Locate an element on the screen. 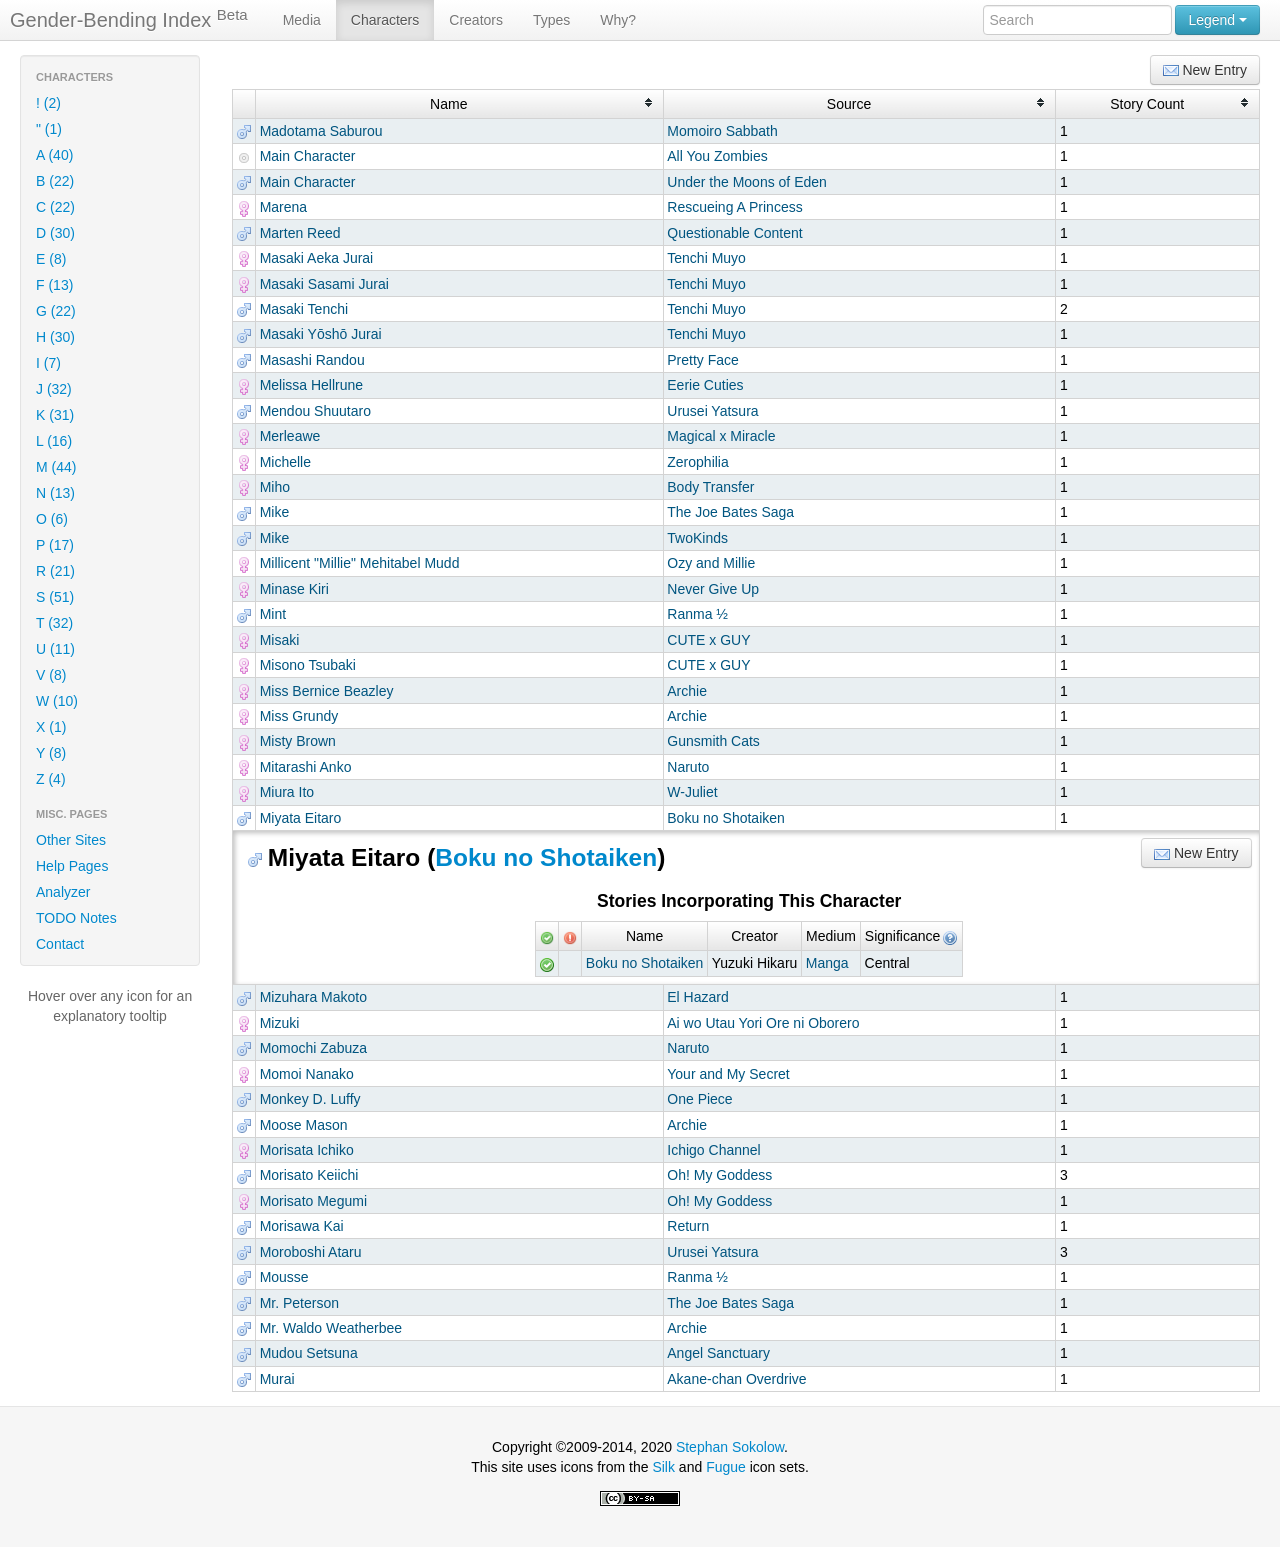  Y (8) is located at coordinates (51, 753).